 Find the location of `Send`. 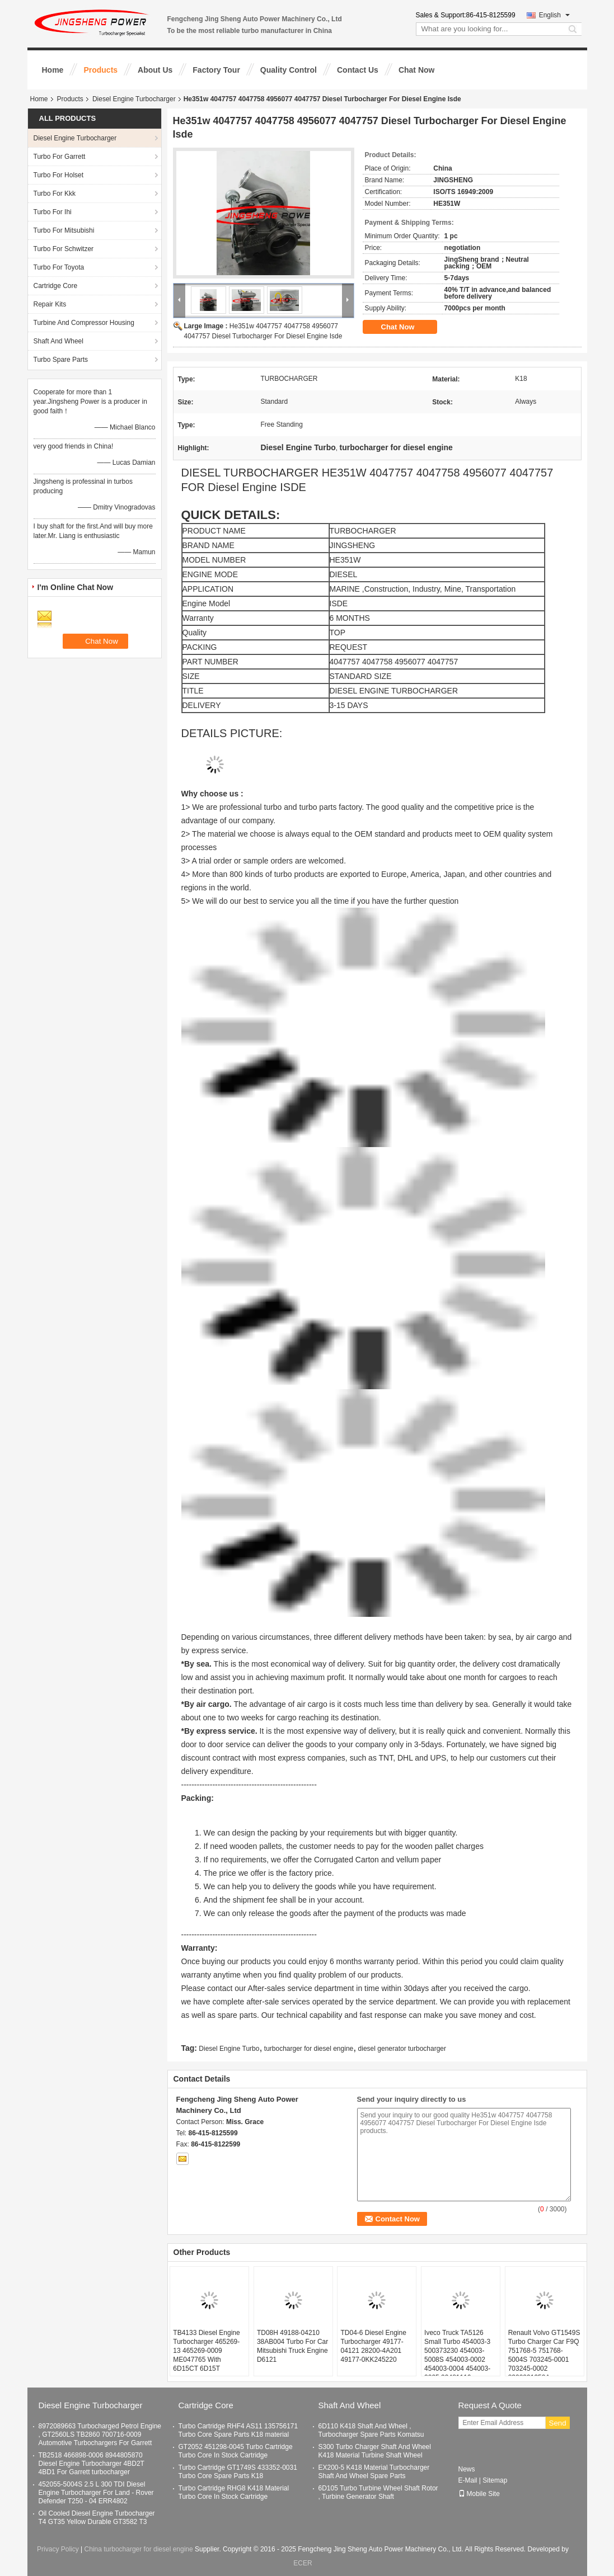

Send is located at coordinates (557, 2423).